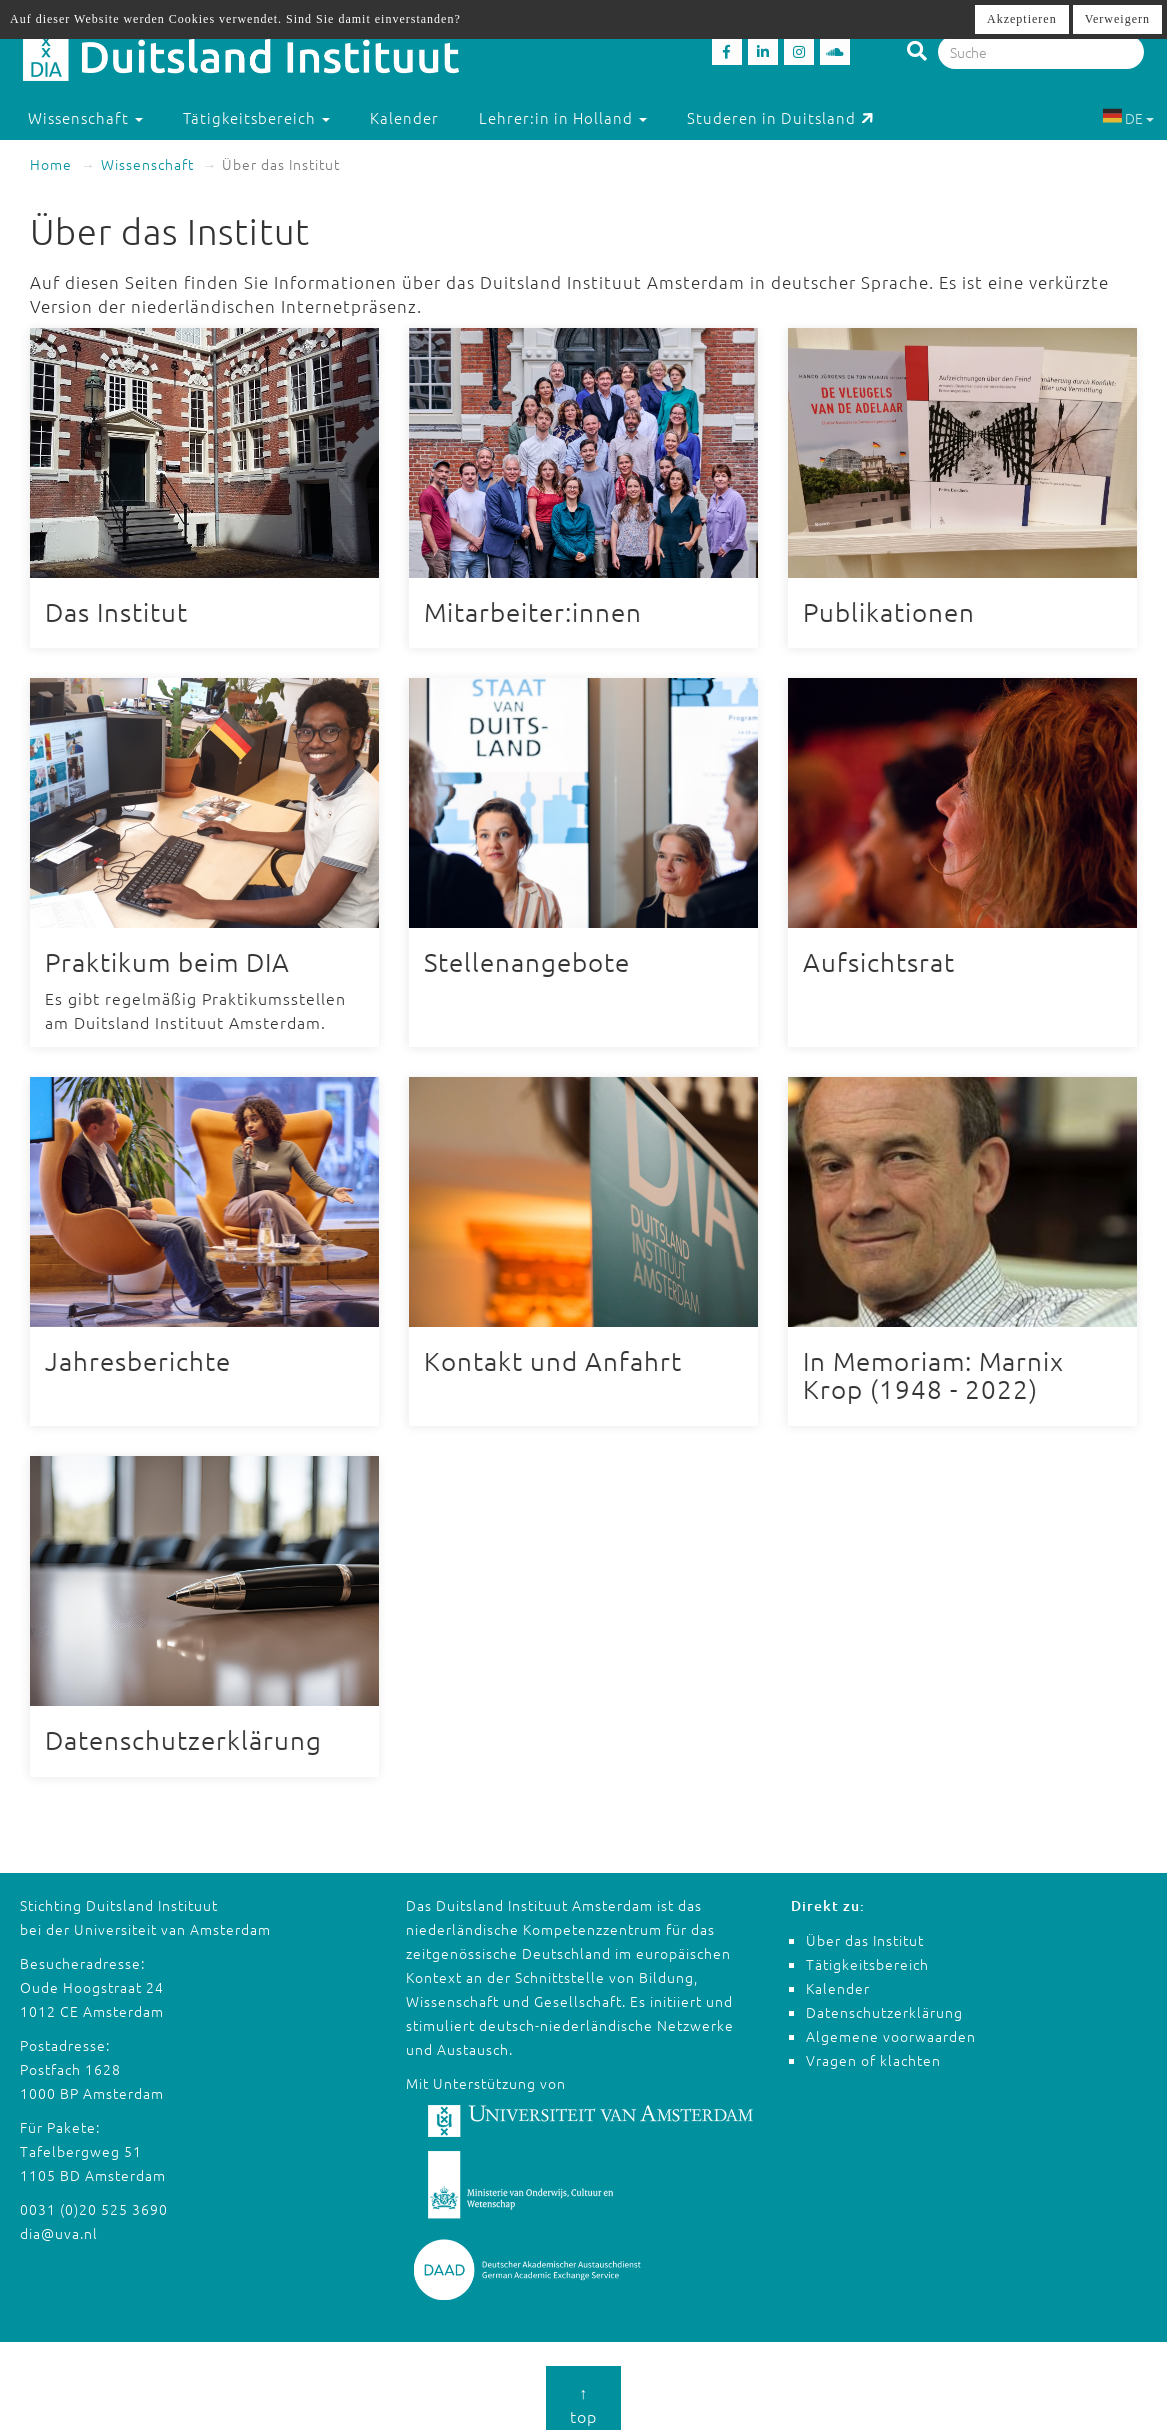 The width and height of the screenshot is (1167, 2430). Describe the element at coordinates (884, 2001) in the screenshot. I see `Datenschutzerklärung` at that location.